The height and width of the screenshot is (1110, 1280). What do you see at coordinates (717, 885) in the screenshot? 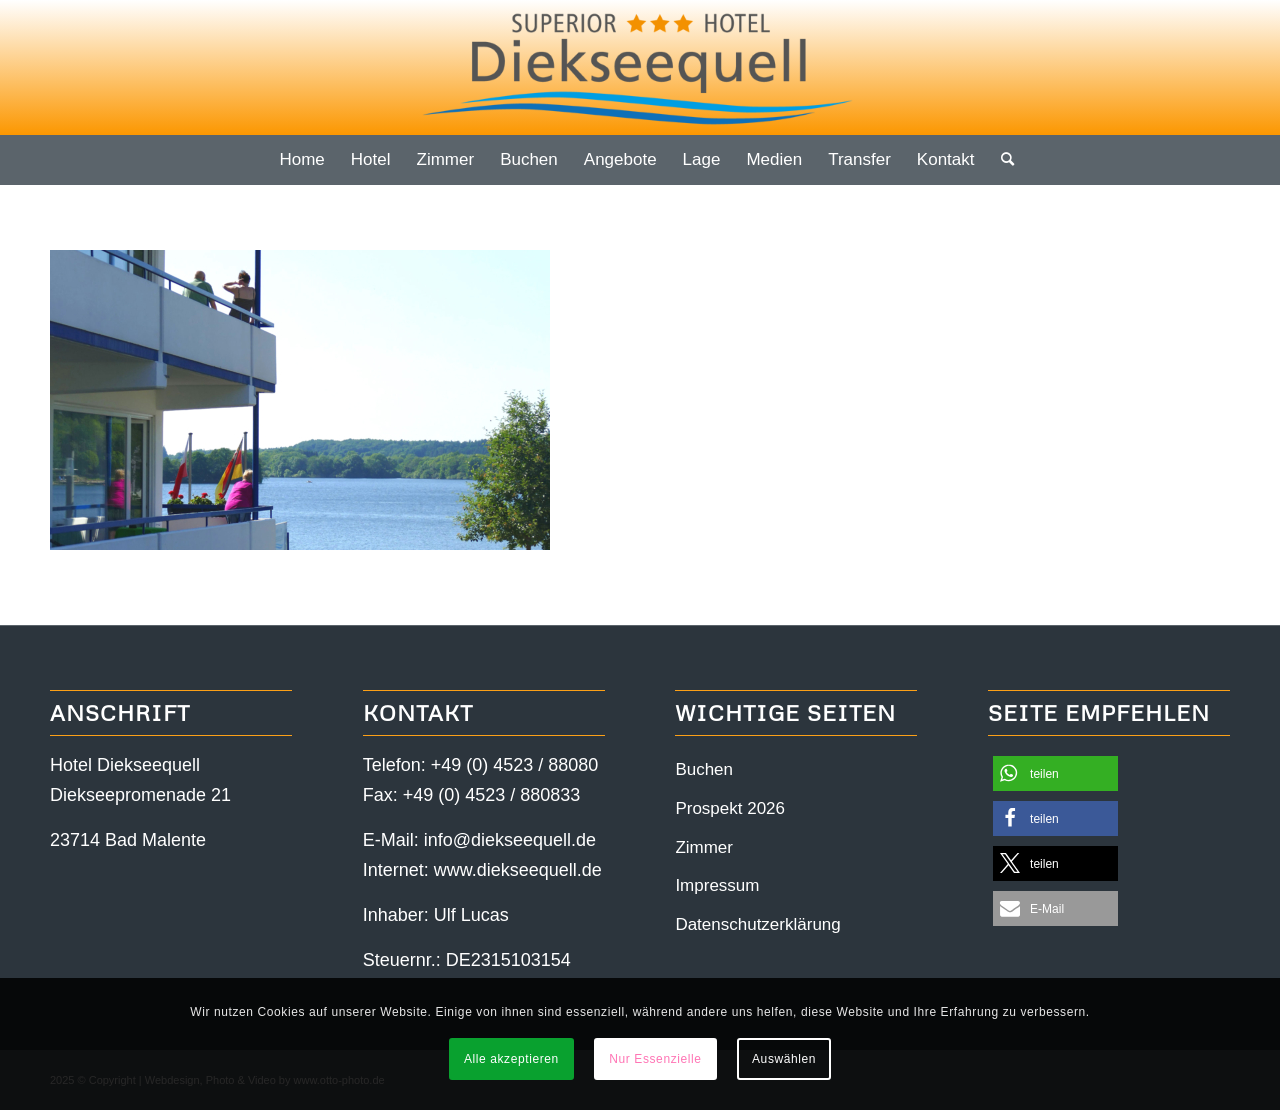
I see `Impressum` at bounding box center [717, 885].